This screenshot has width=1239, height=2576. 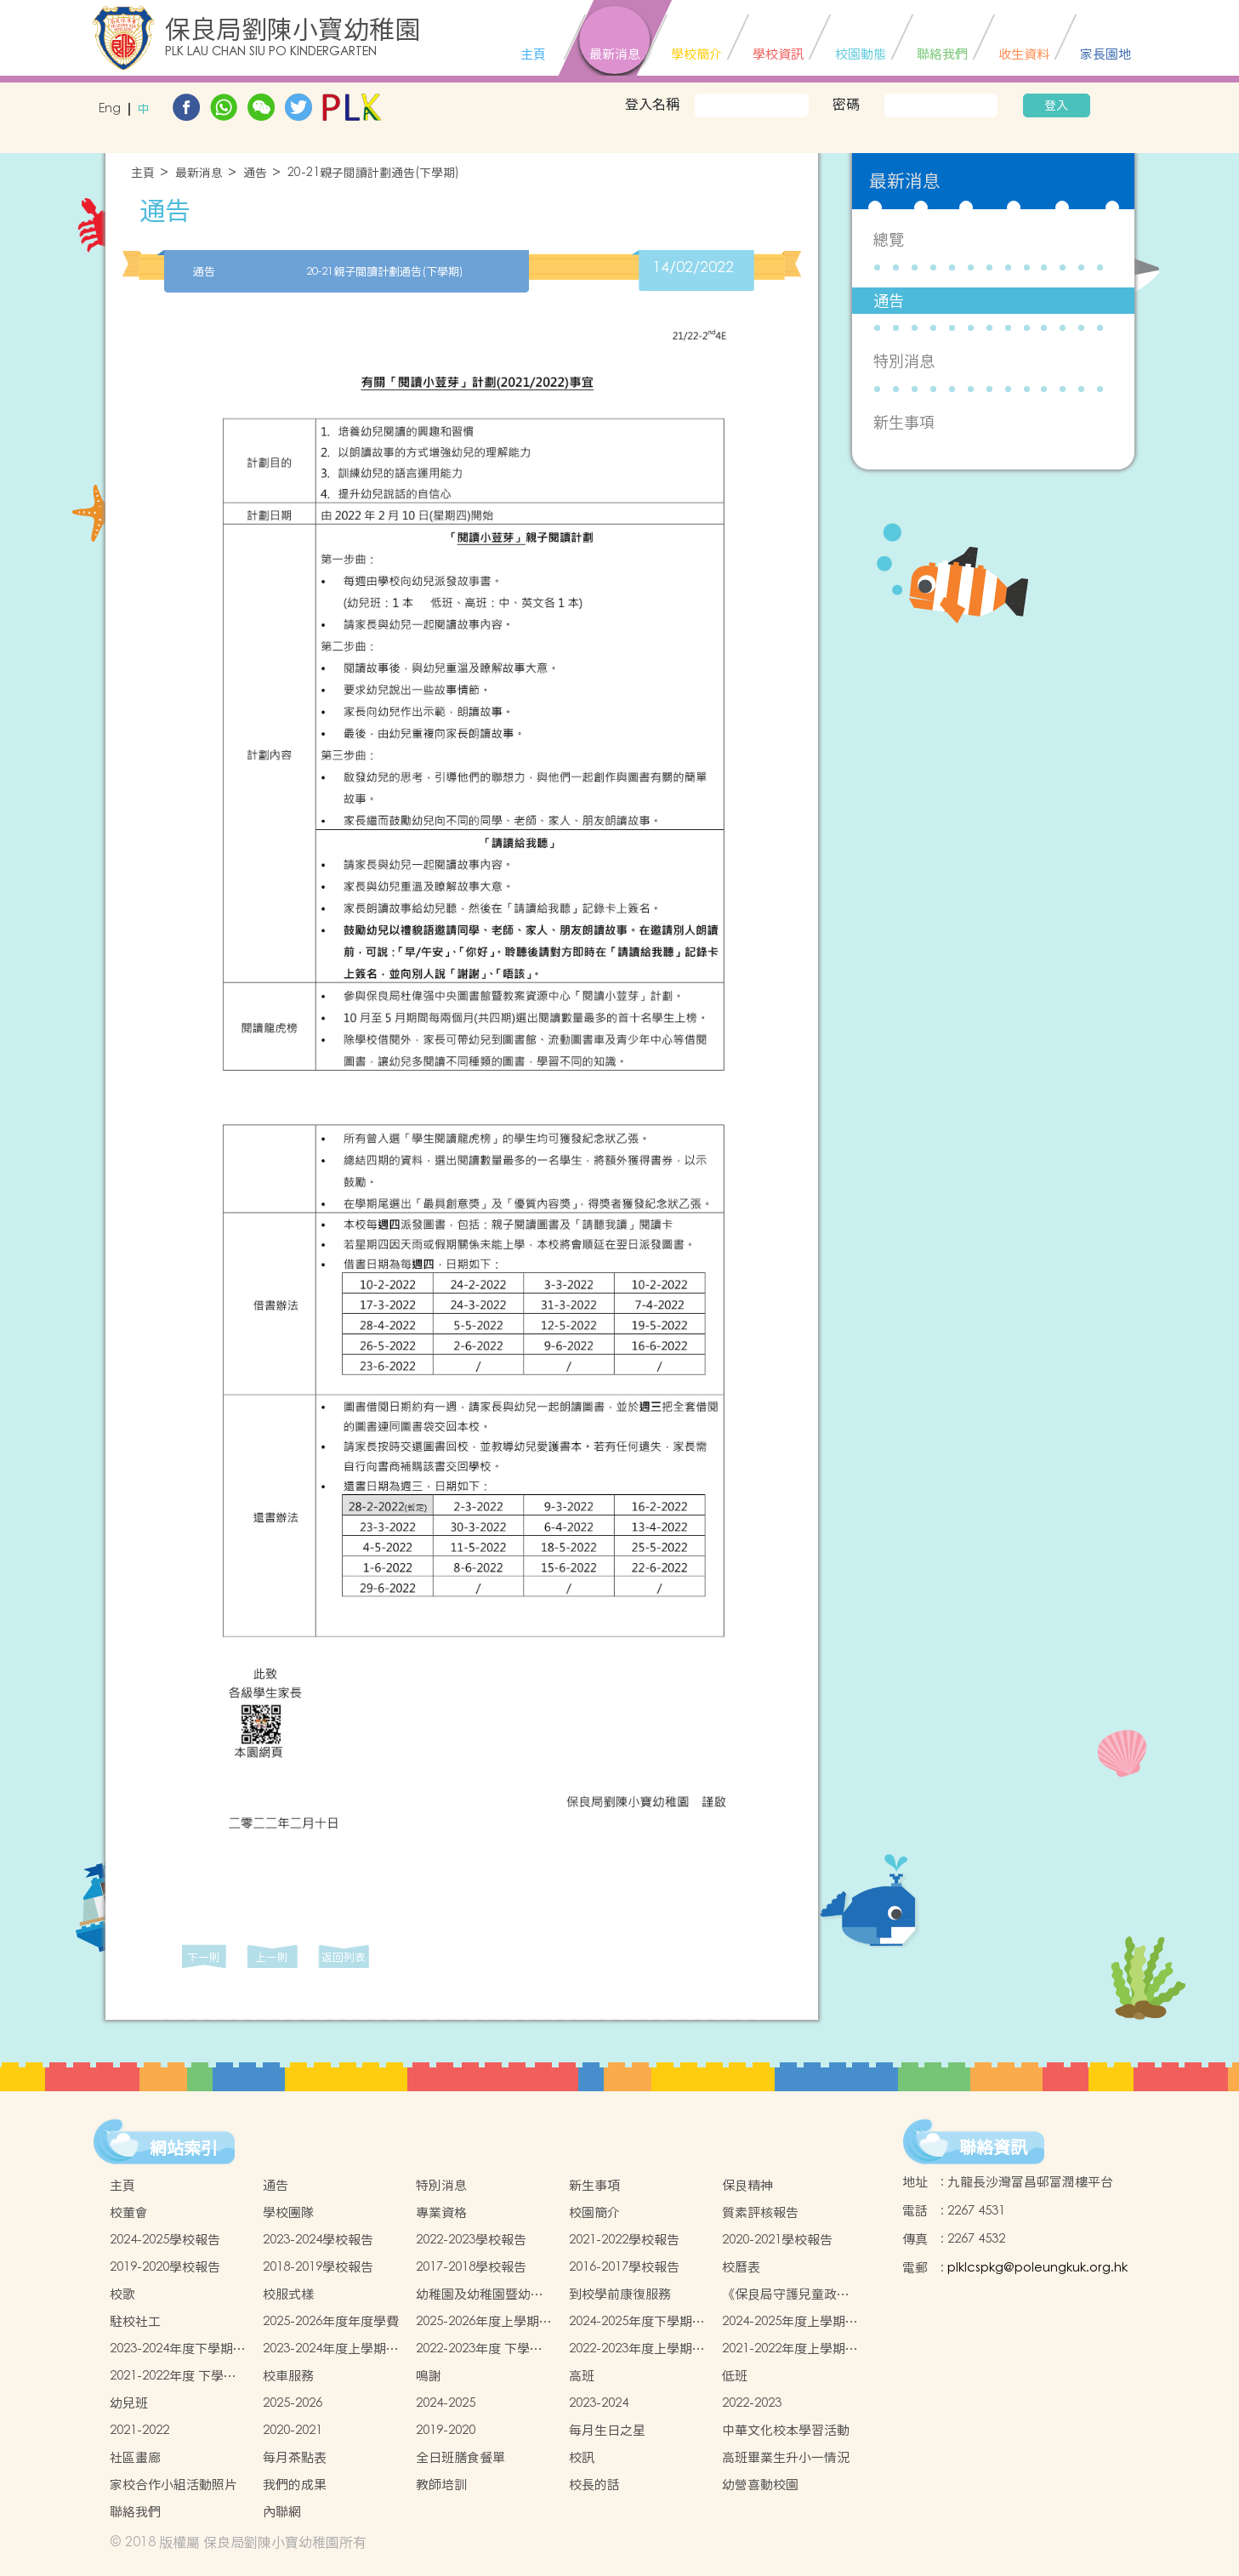 I want to click on 2022-2023年度上學期學生書簿雜費價目表, so click(x=637, y=2349).